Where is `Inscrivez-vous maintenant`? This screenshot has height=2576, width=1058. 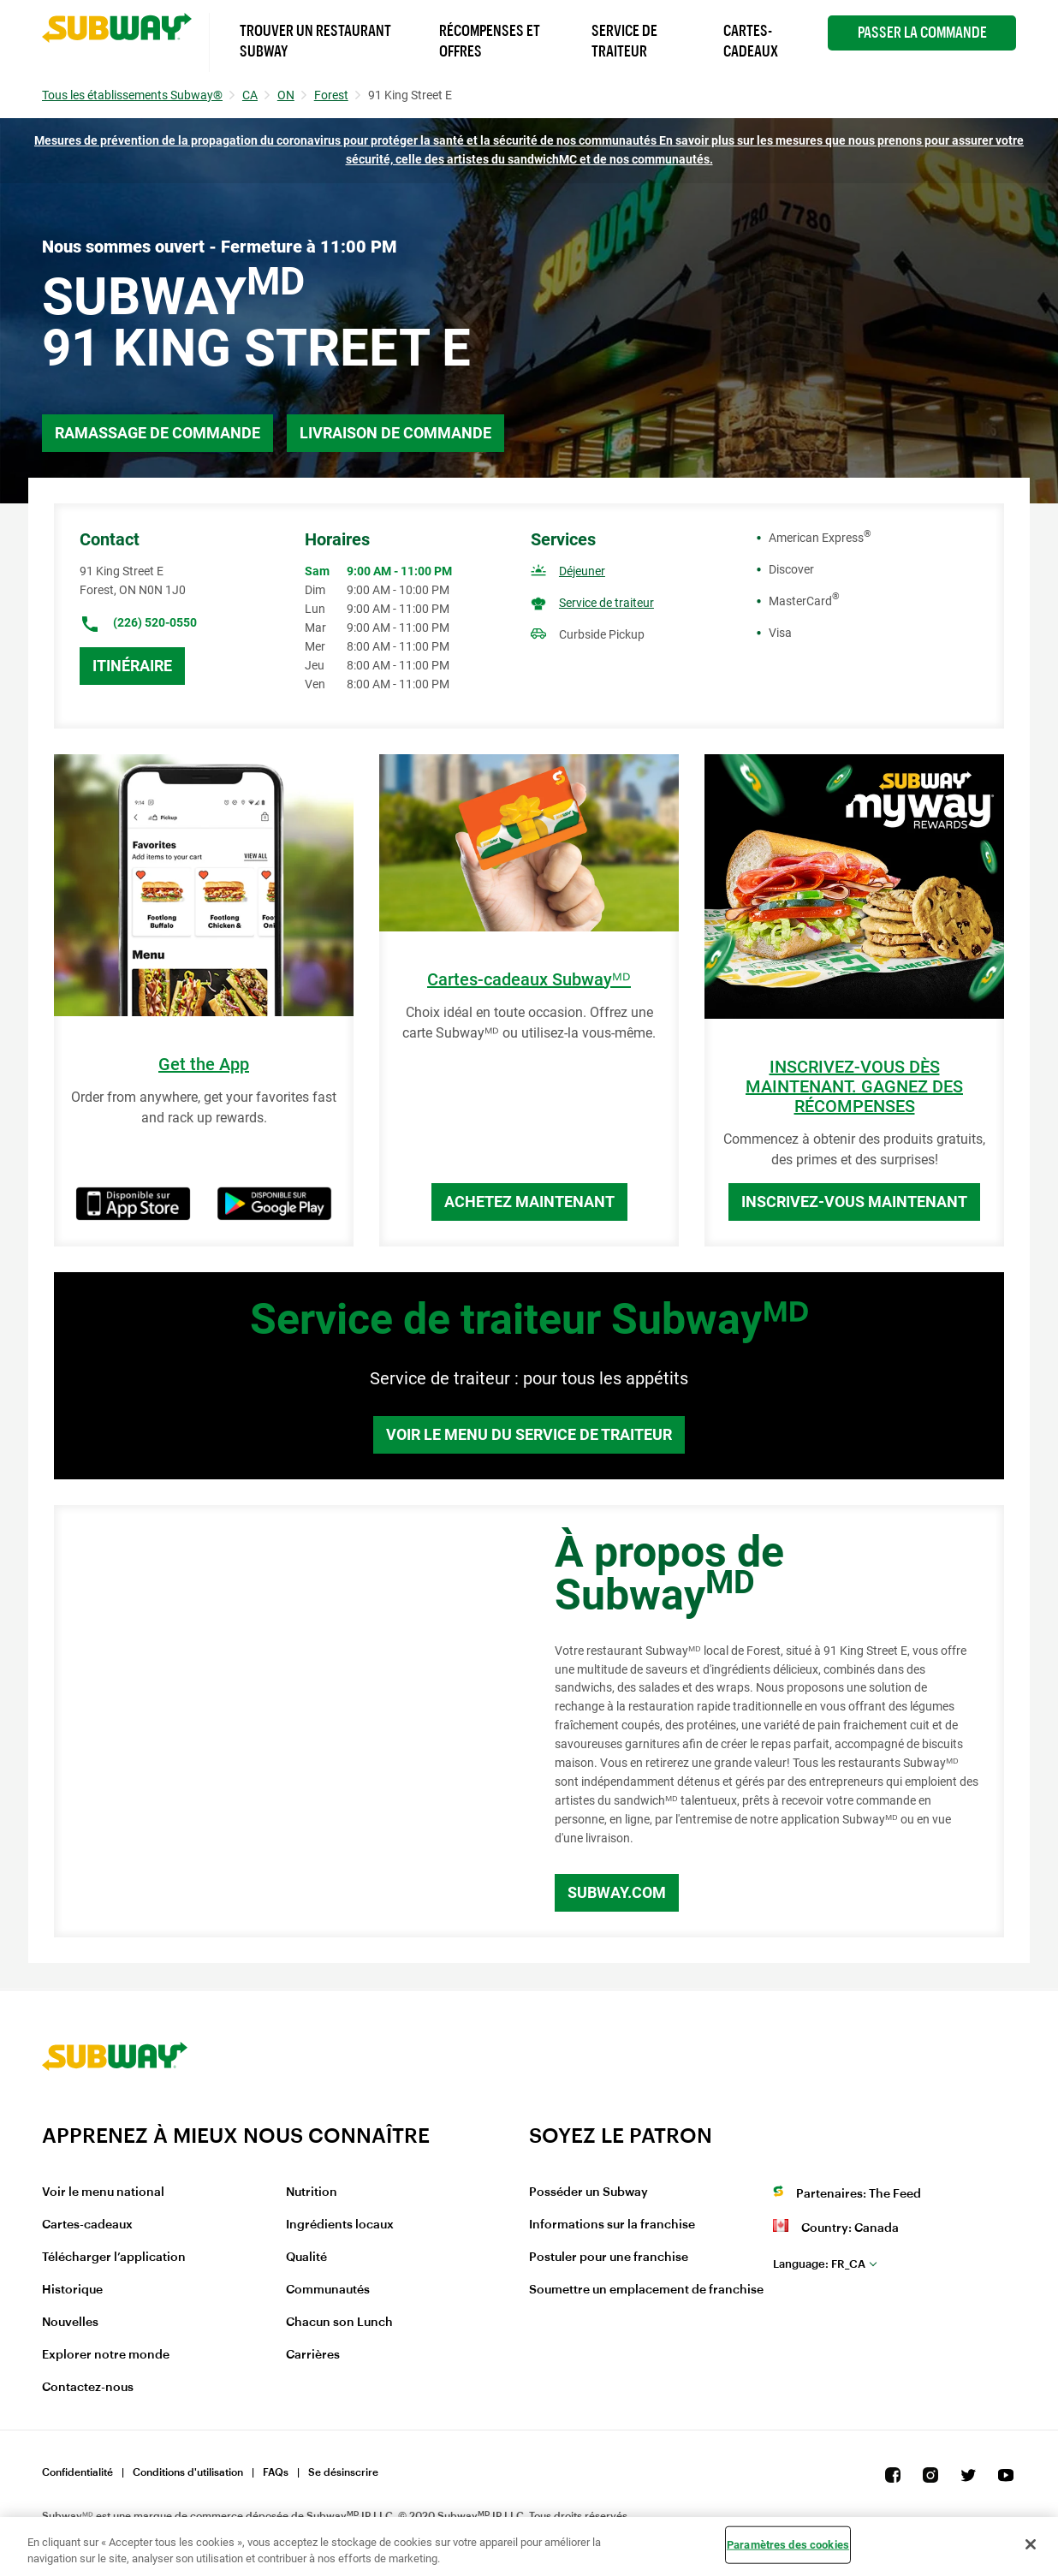 Inscrivez-vous maintenant is located at coordinates (854, 1202).